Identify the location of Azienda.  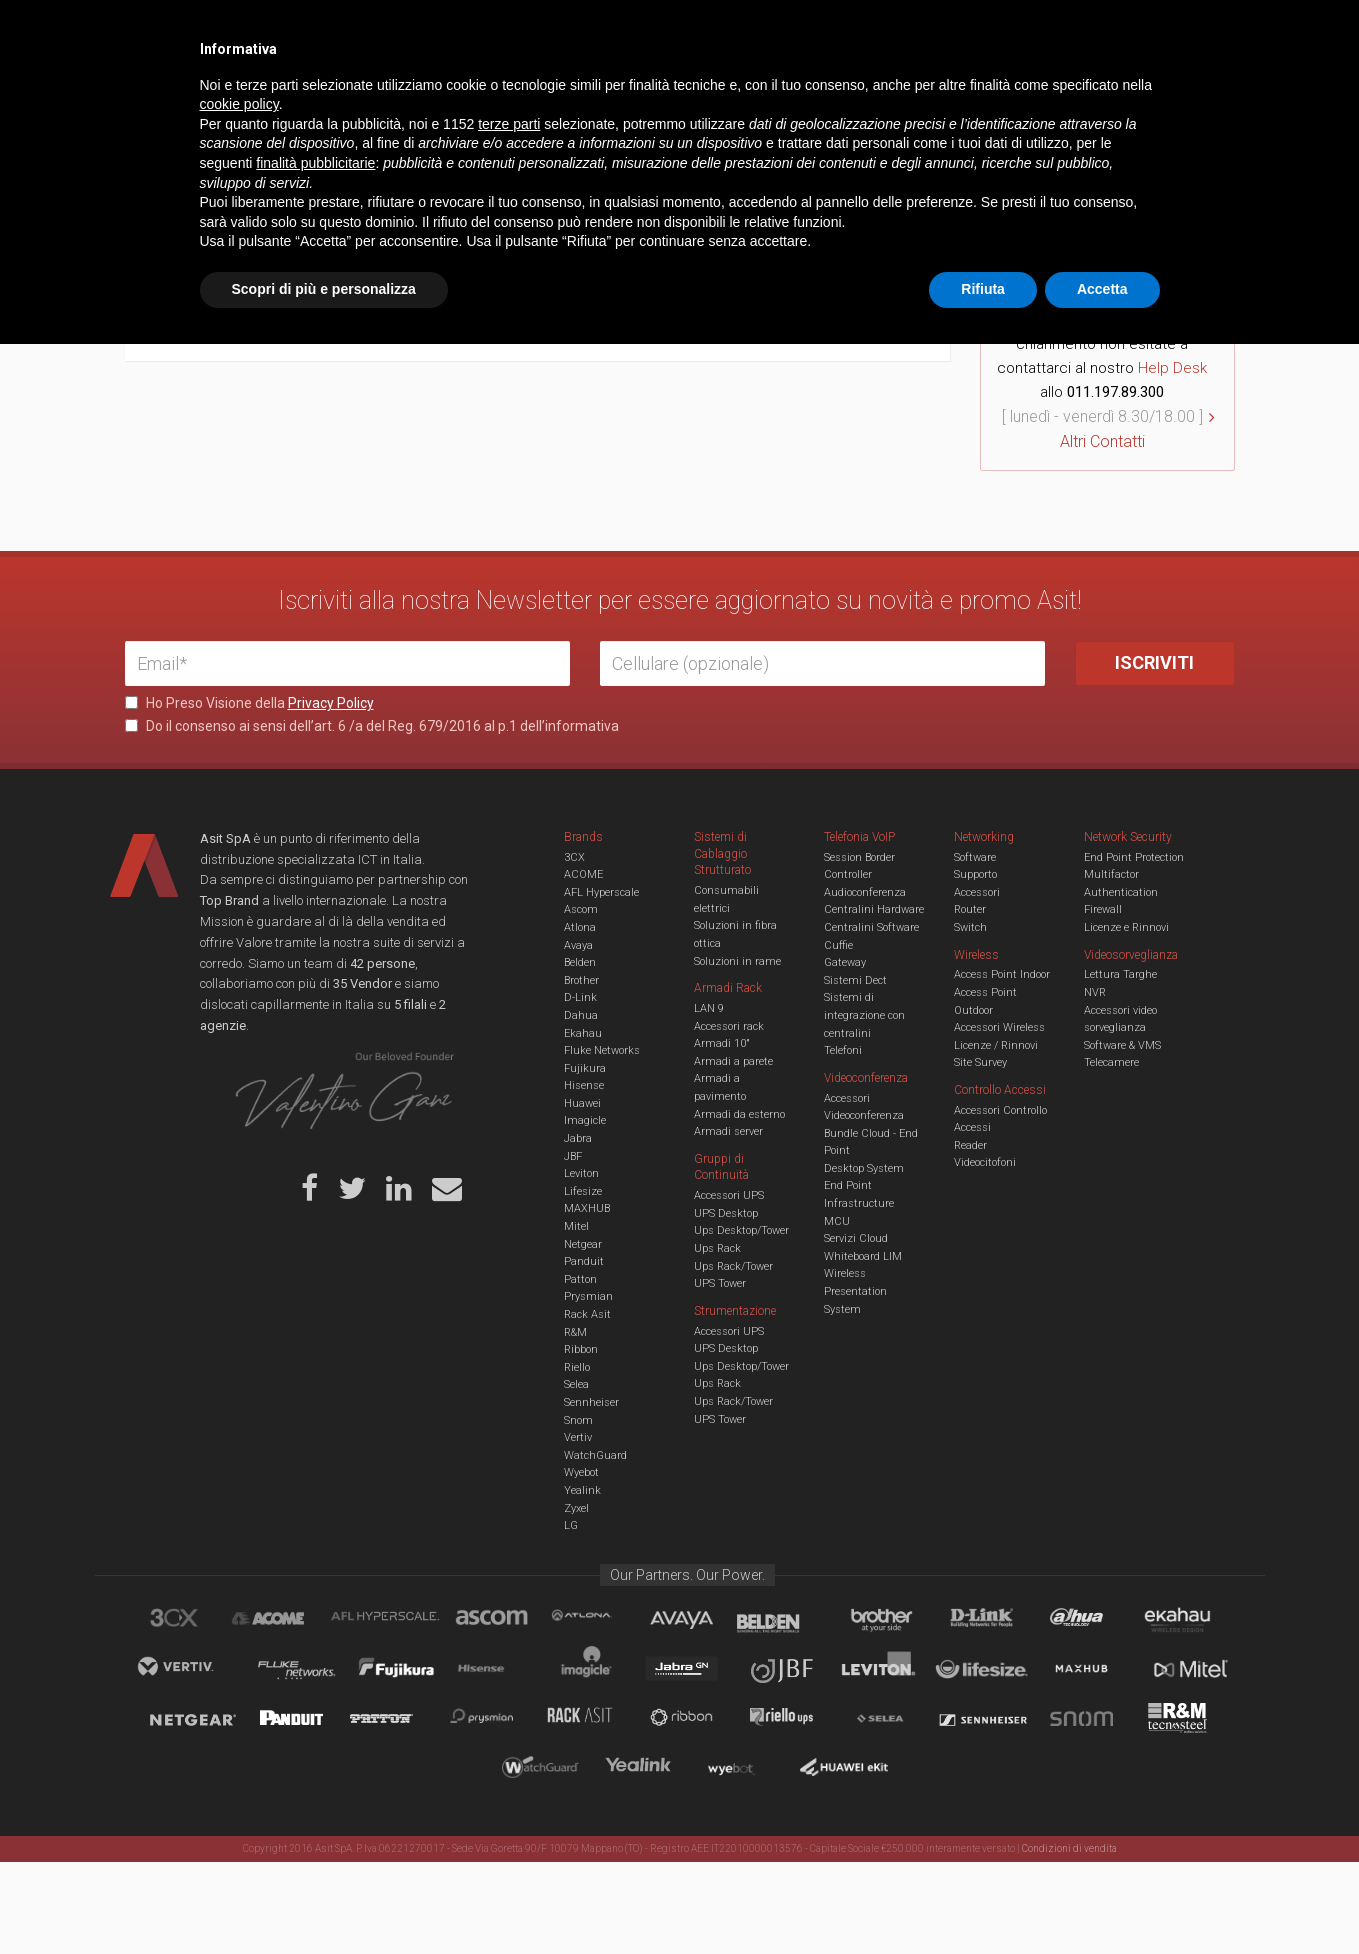
(303, 30).